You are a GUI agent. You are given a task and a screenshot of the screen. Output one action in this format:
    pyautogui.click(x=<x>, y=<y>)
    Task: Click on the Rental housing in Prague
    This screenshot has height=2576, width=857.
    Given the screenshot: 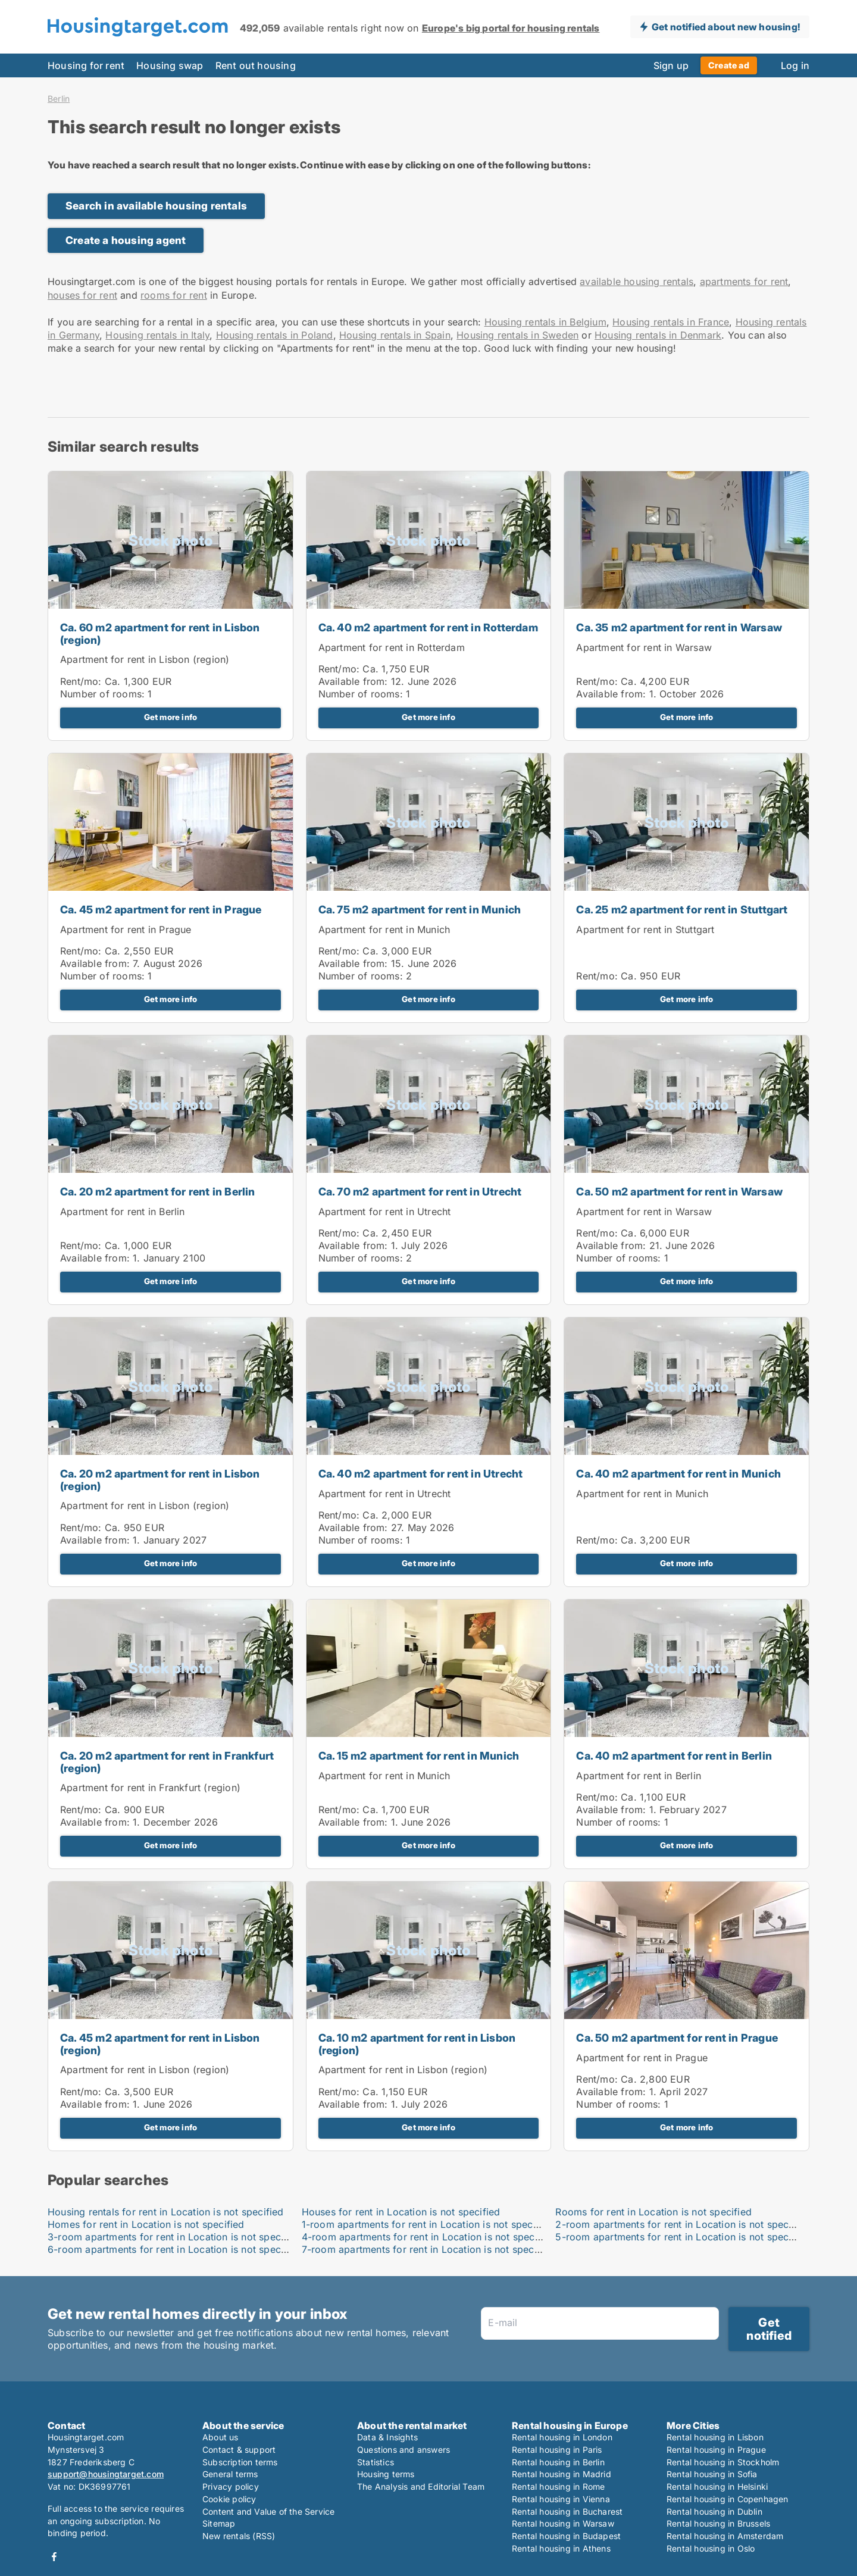 What is the action you would take?
    pyautogui.click(x=716, y=2449)
    